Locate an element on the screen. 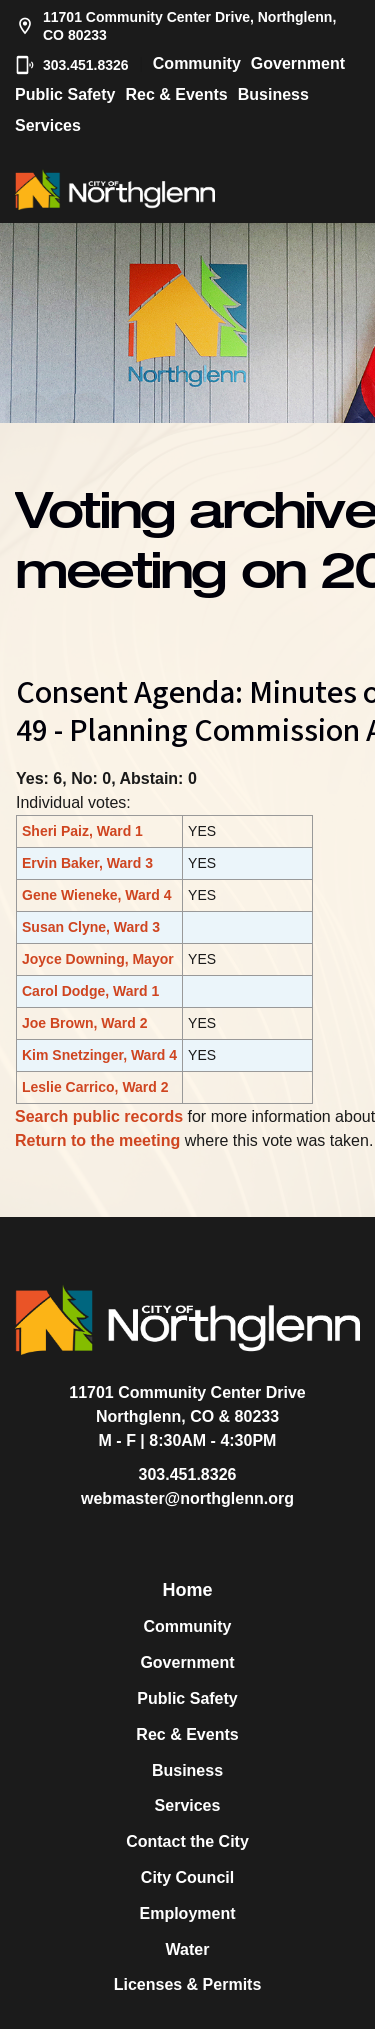 This screenshot has width=375, height=2029. webmaster@northglenn.org is located at coordinates (187, 1498).